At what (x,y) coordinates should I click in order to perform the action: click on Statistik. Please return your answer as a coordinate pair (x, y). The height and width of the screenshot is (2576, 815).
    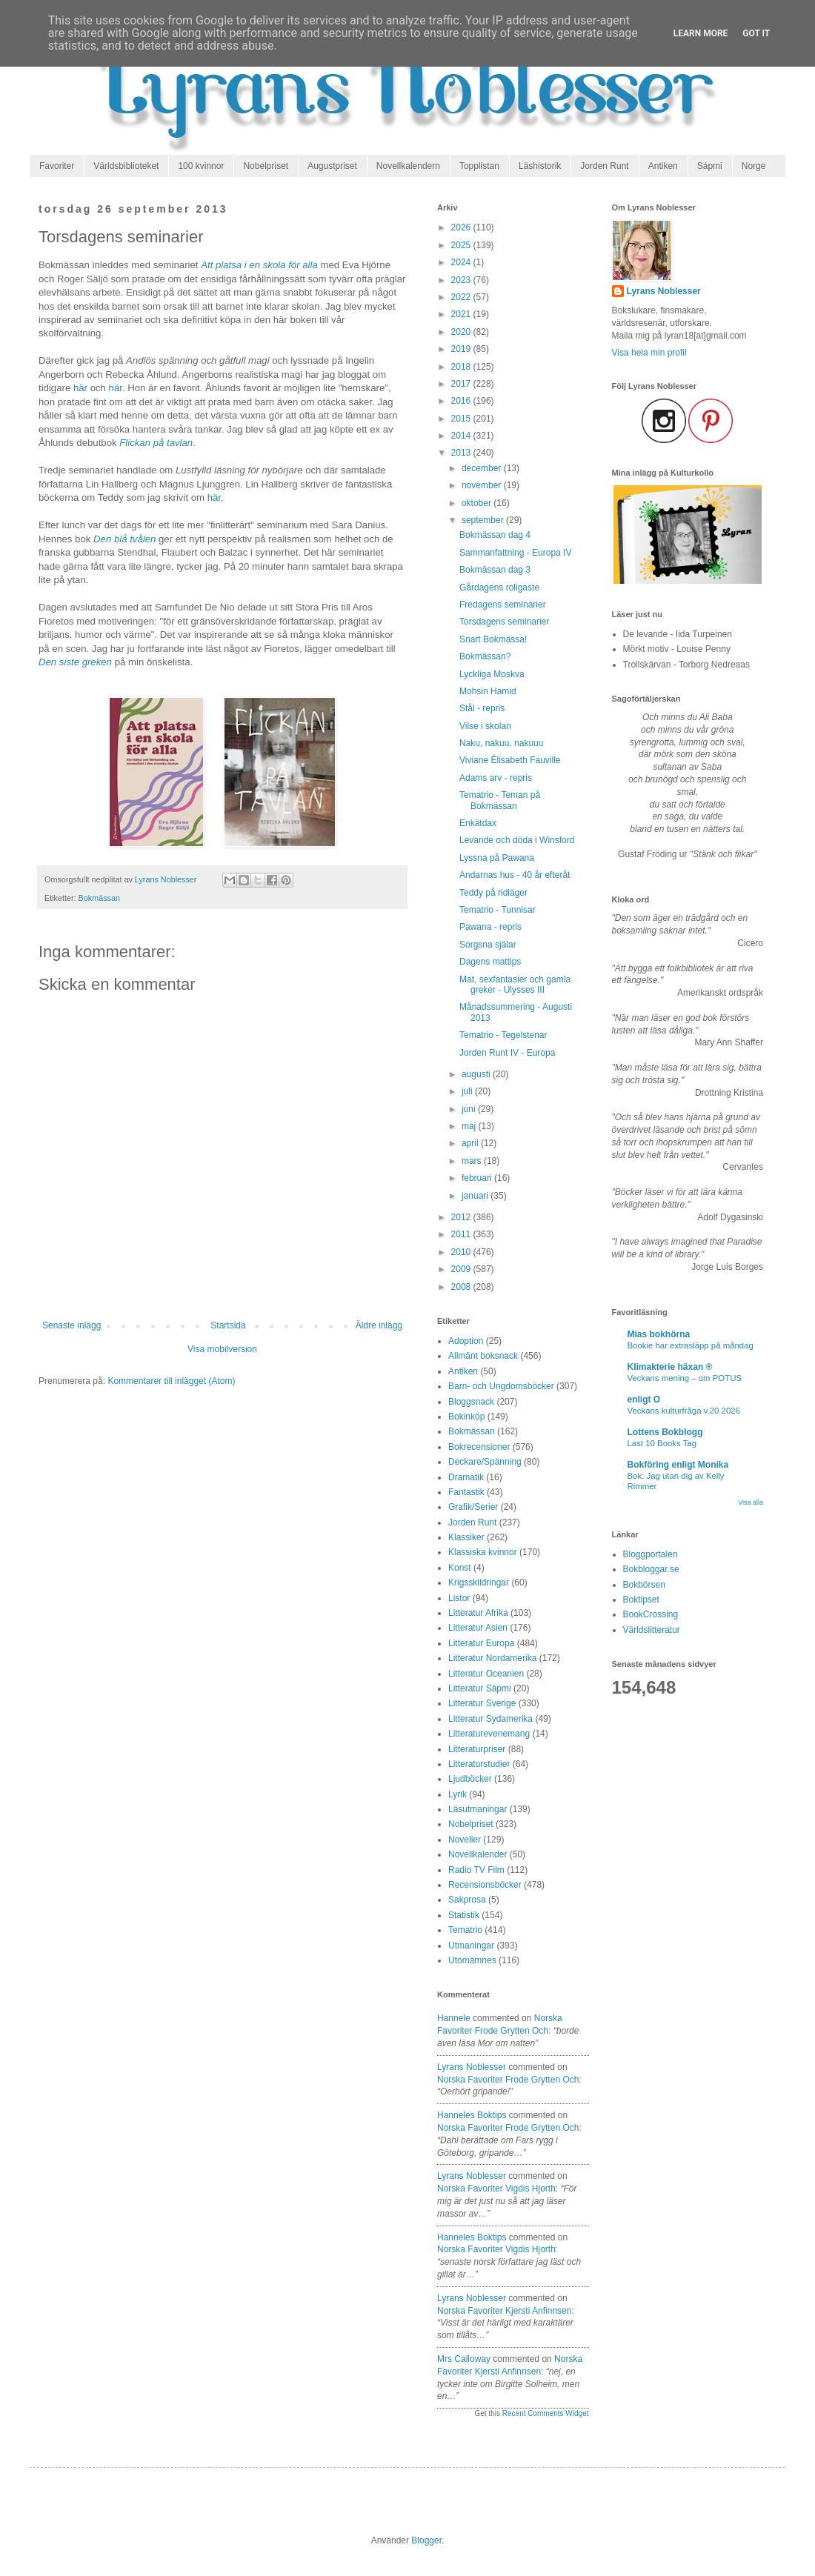
    Looking at the image, I should click on (463, 1915).